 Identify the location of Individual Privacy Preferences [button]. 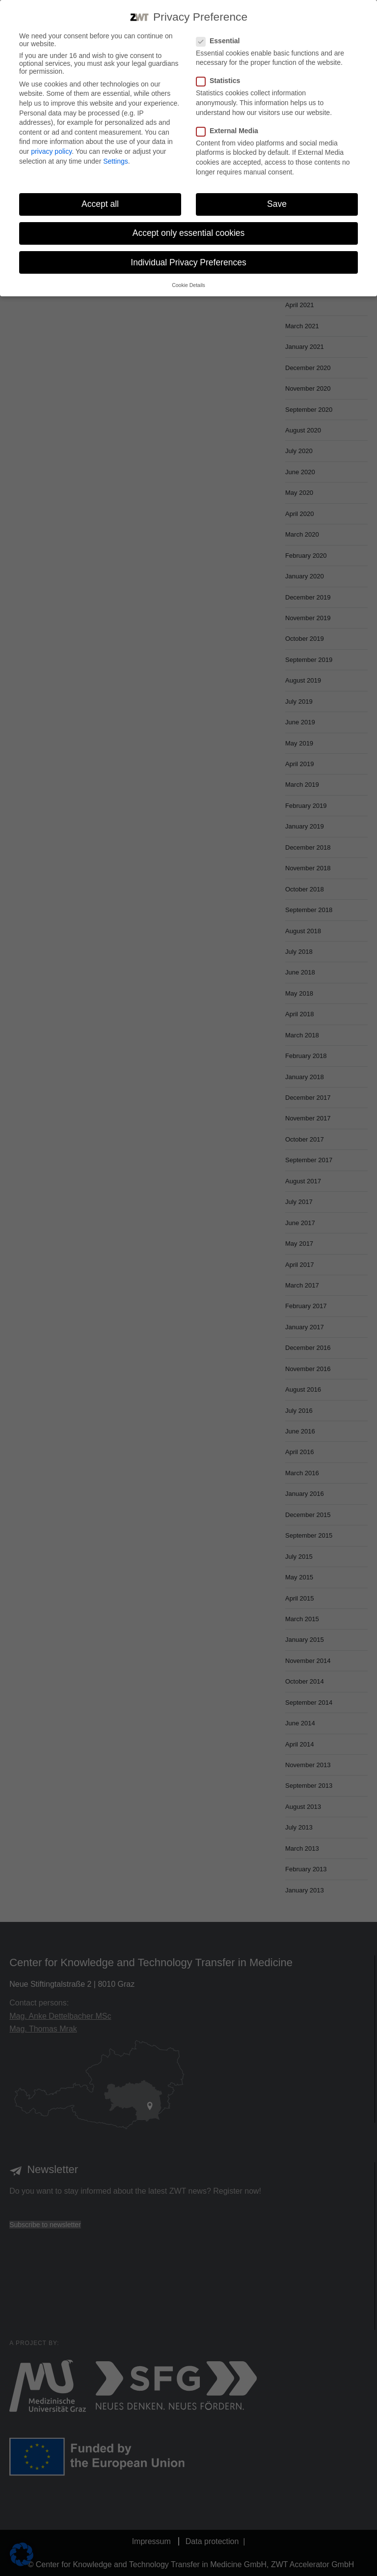
(188, 262).